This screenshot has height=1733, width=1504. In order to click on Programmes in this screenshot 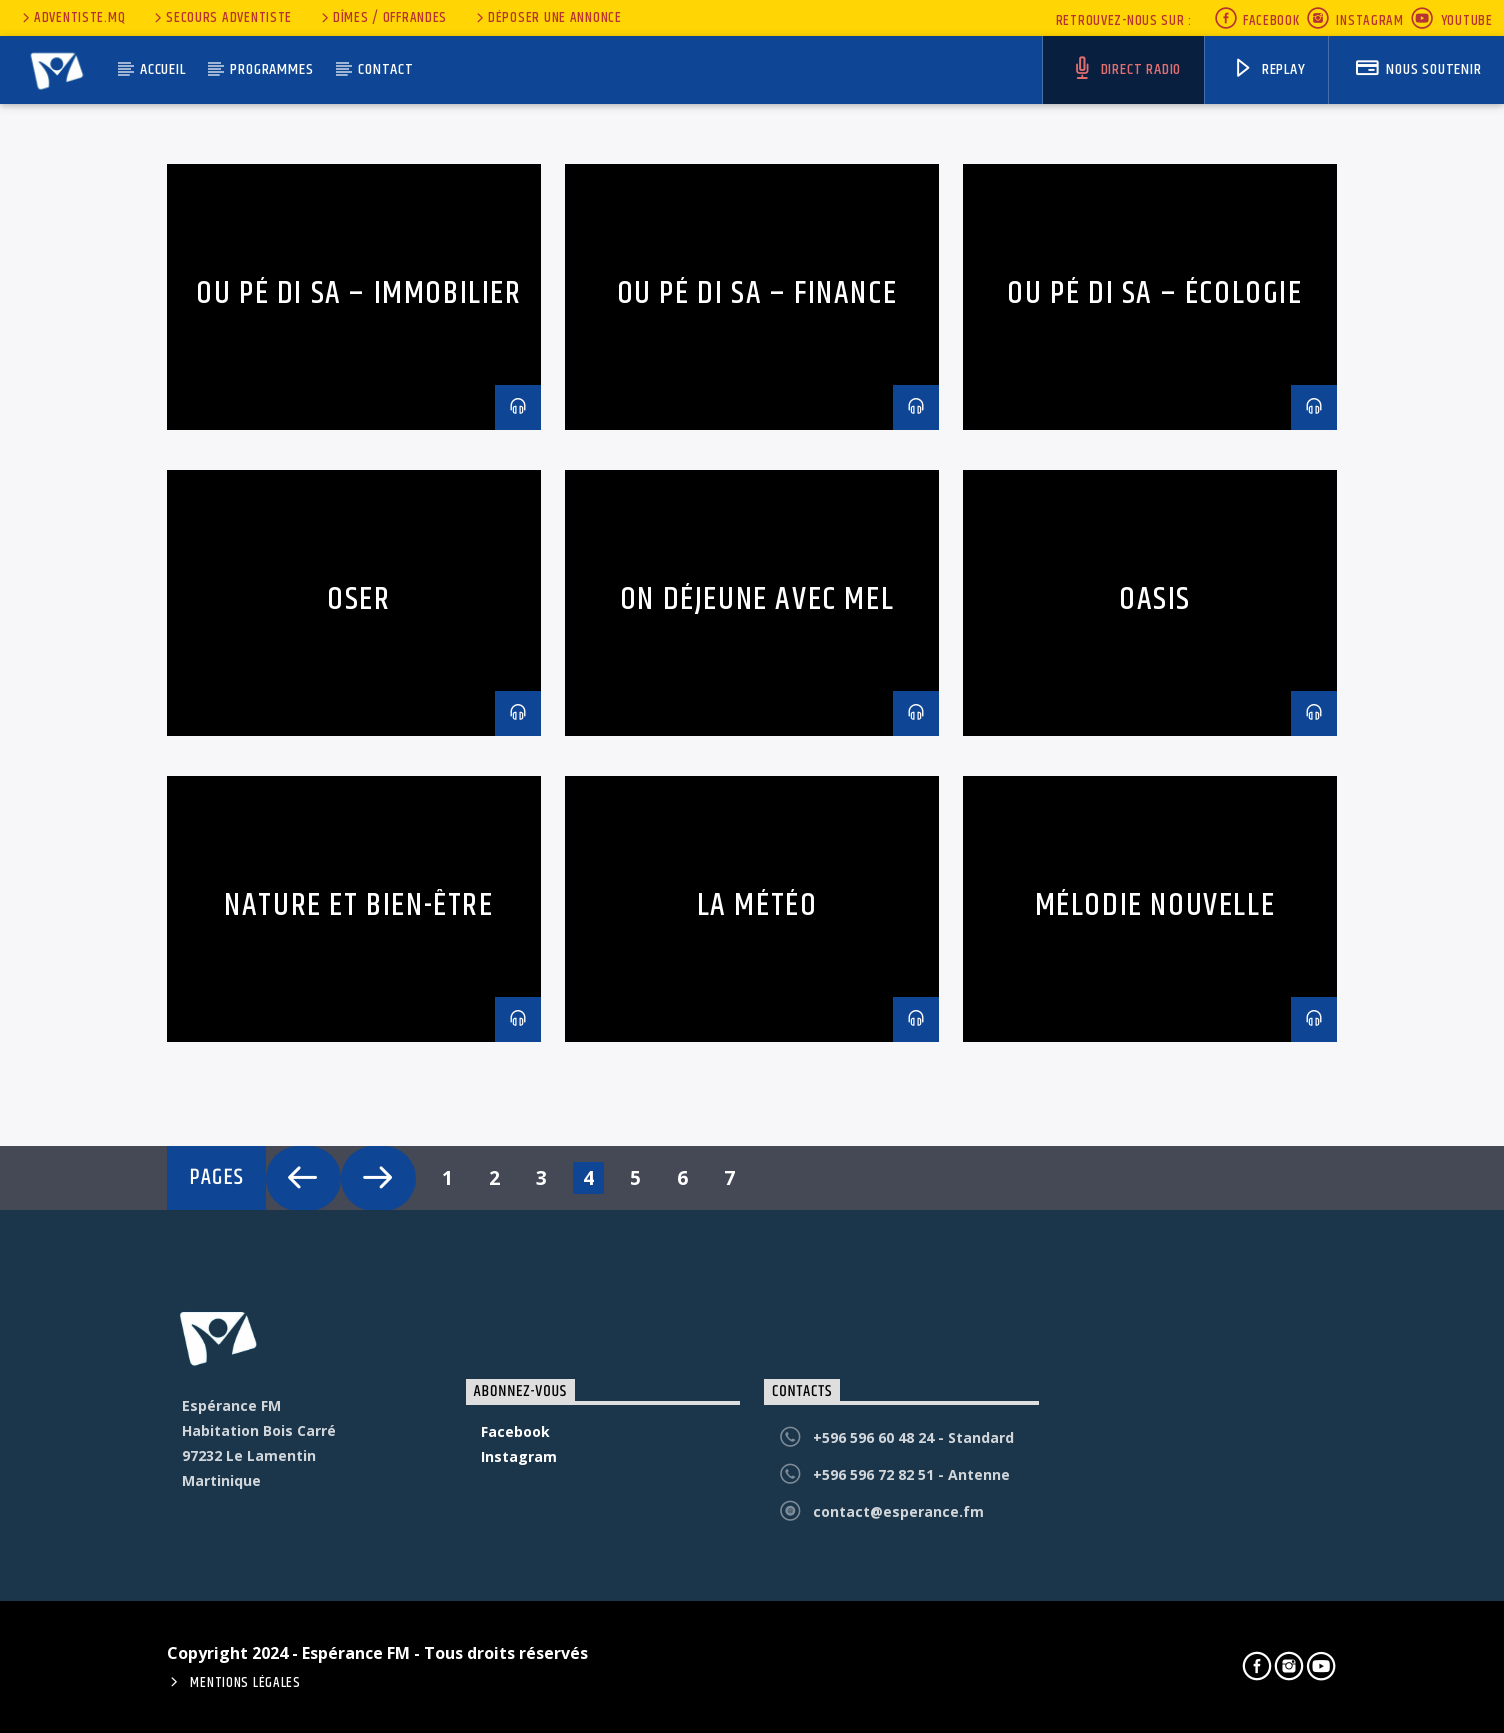, I will do `click(271, 69)`.